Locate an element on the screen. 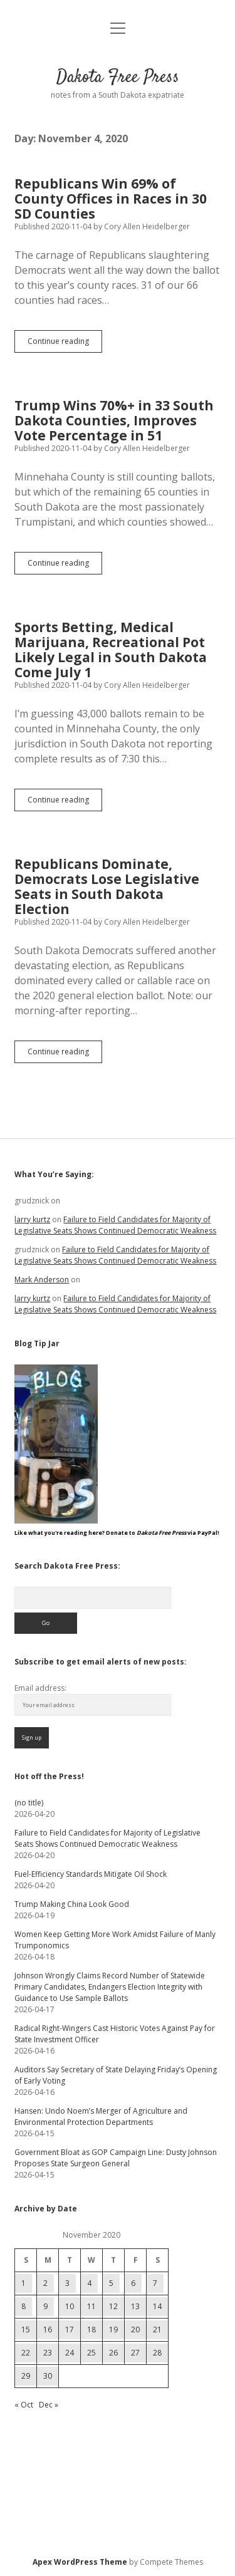  23 [Posts published on November 23, 2020] is located at coordinates (47, 2352).